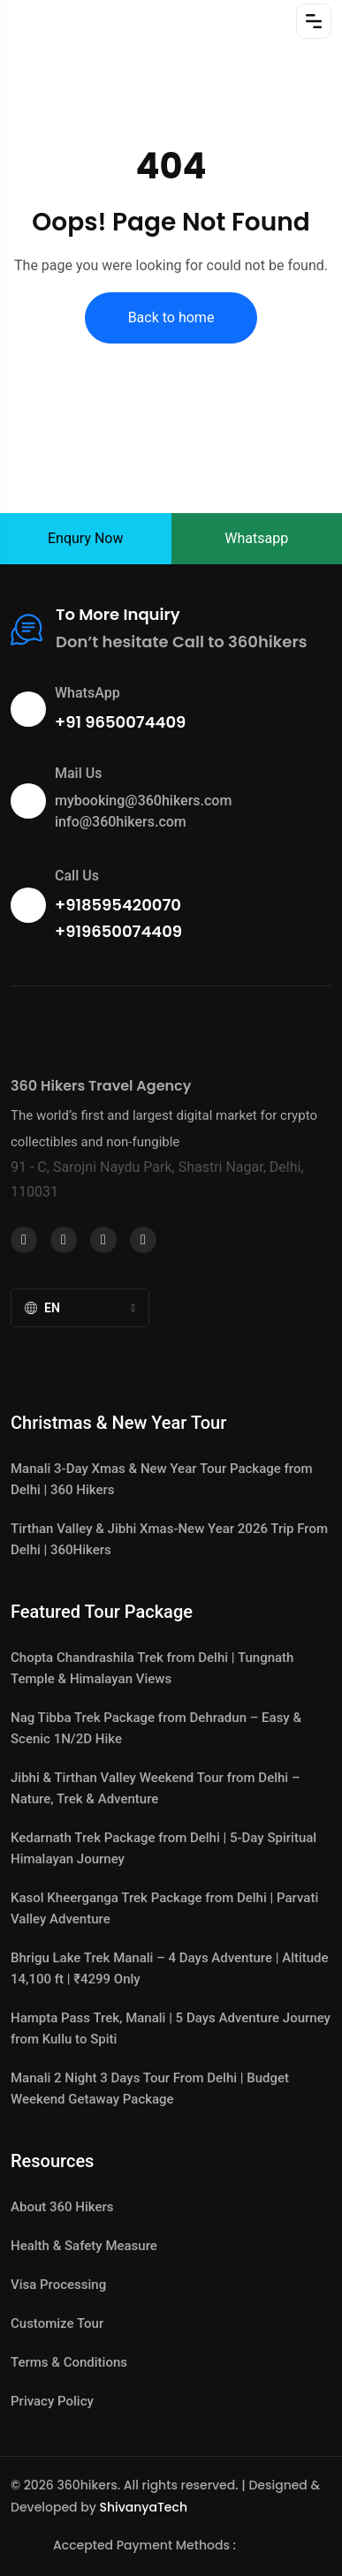 This screenshot has width=342, height=2576. I want to click on +91 9650074409, so click(120, 722).